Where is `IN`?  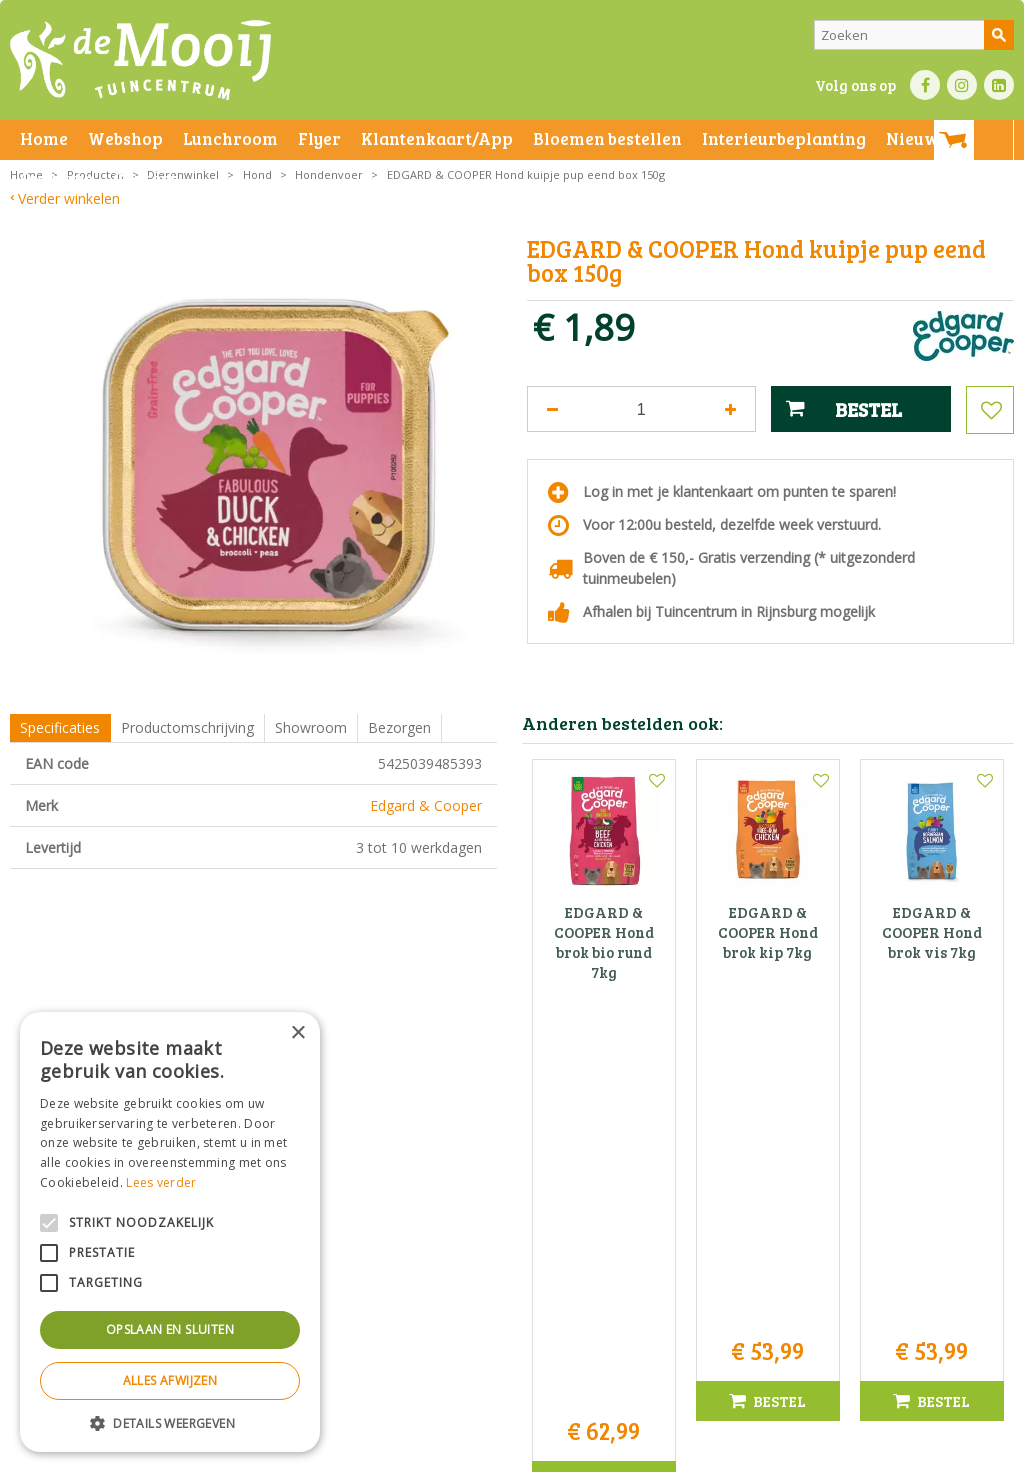
IN is located at coordinates (962, 85).